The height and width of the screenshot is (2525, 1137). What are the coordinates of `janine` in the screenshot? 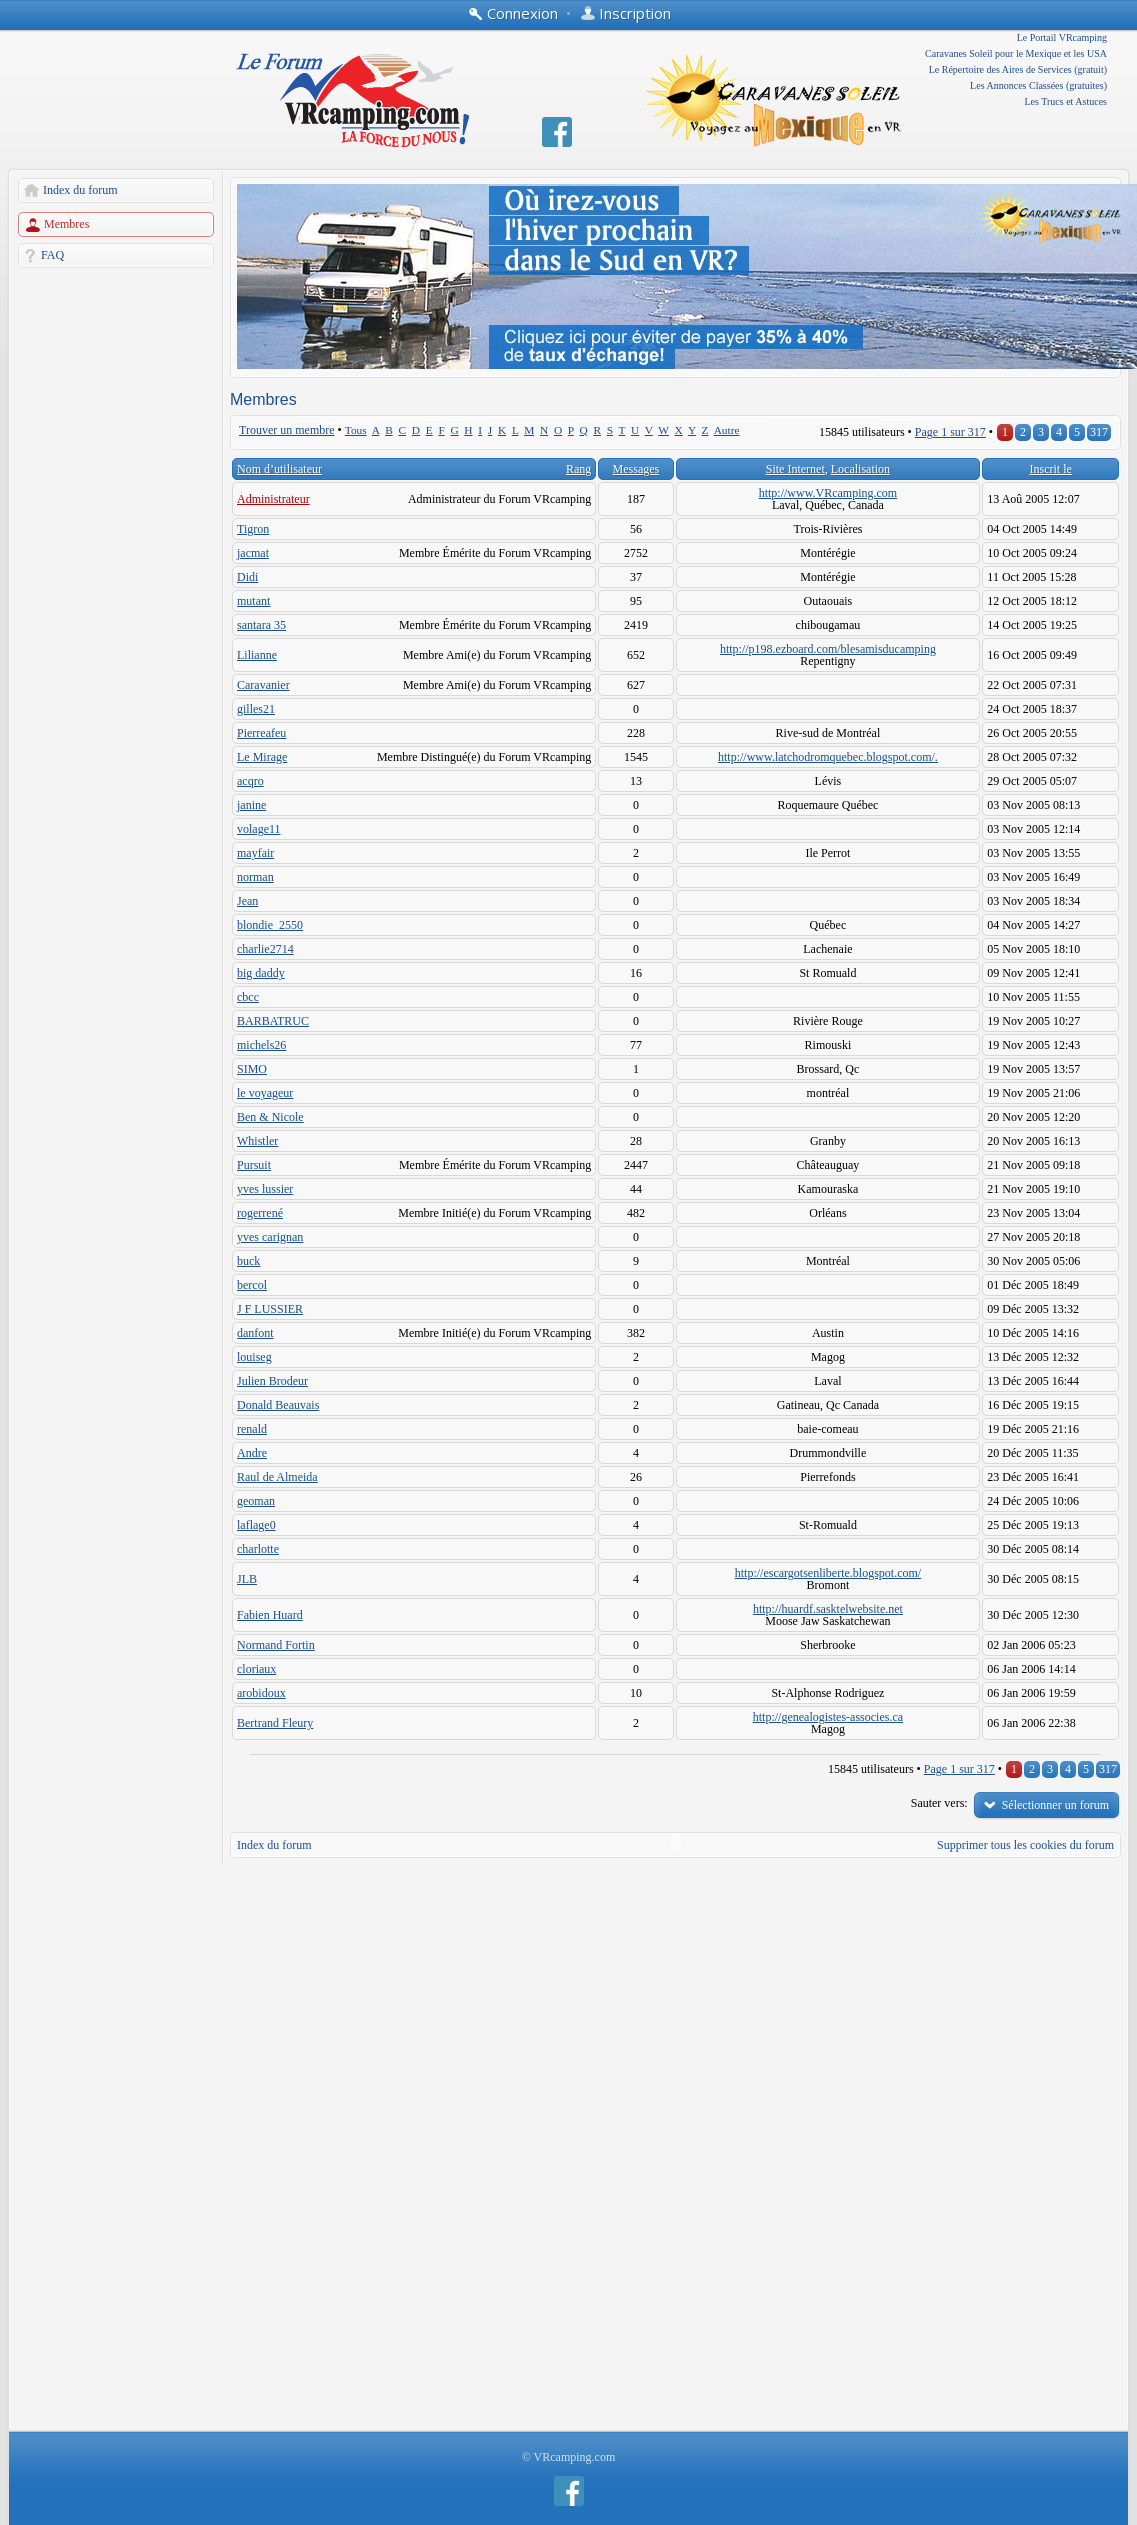 It's located at (251, 805).